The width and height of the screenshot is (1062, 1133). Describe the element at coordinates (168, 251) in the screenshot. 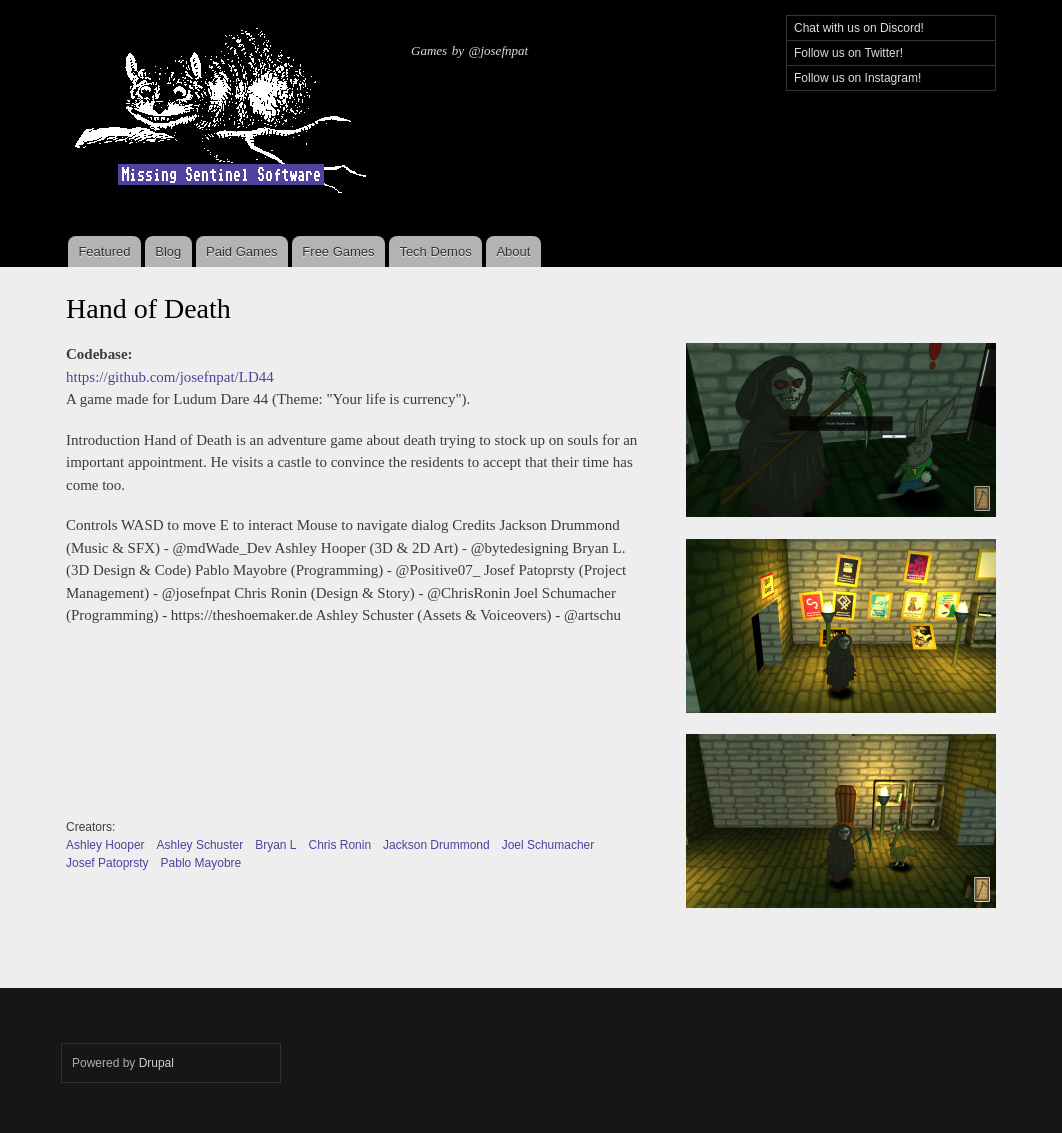

I see `Blog` at that location.